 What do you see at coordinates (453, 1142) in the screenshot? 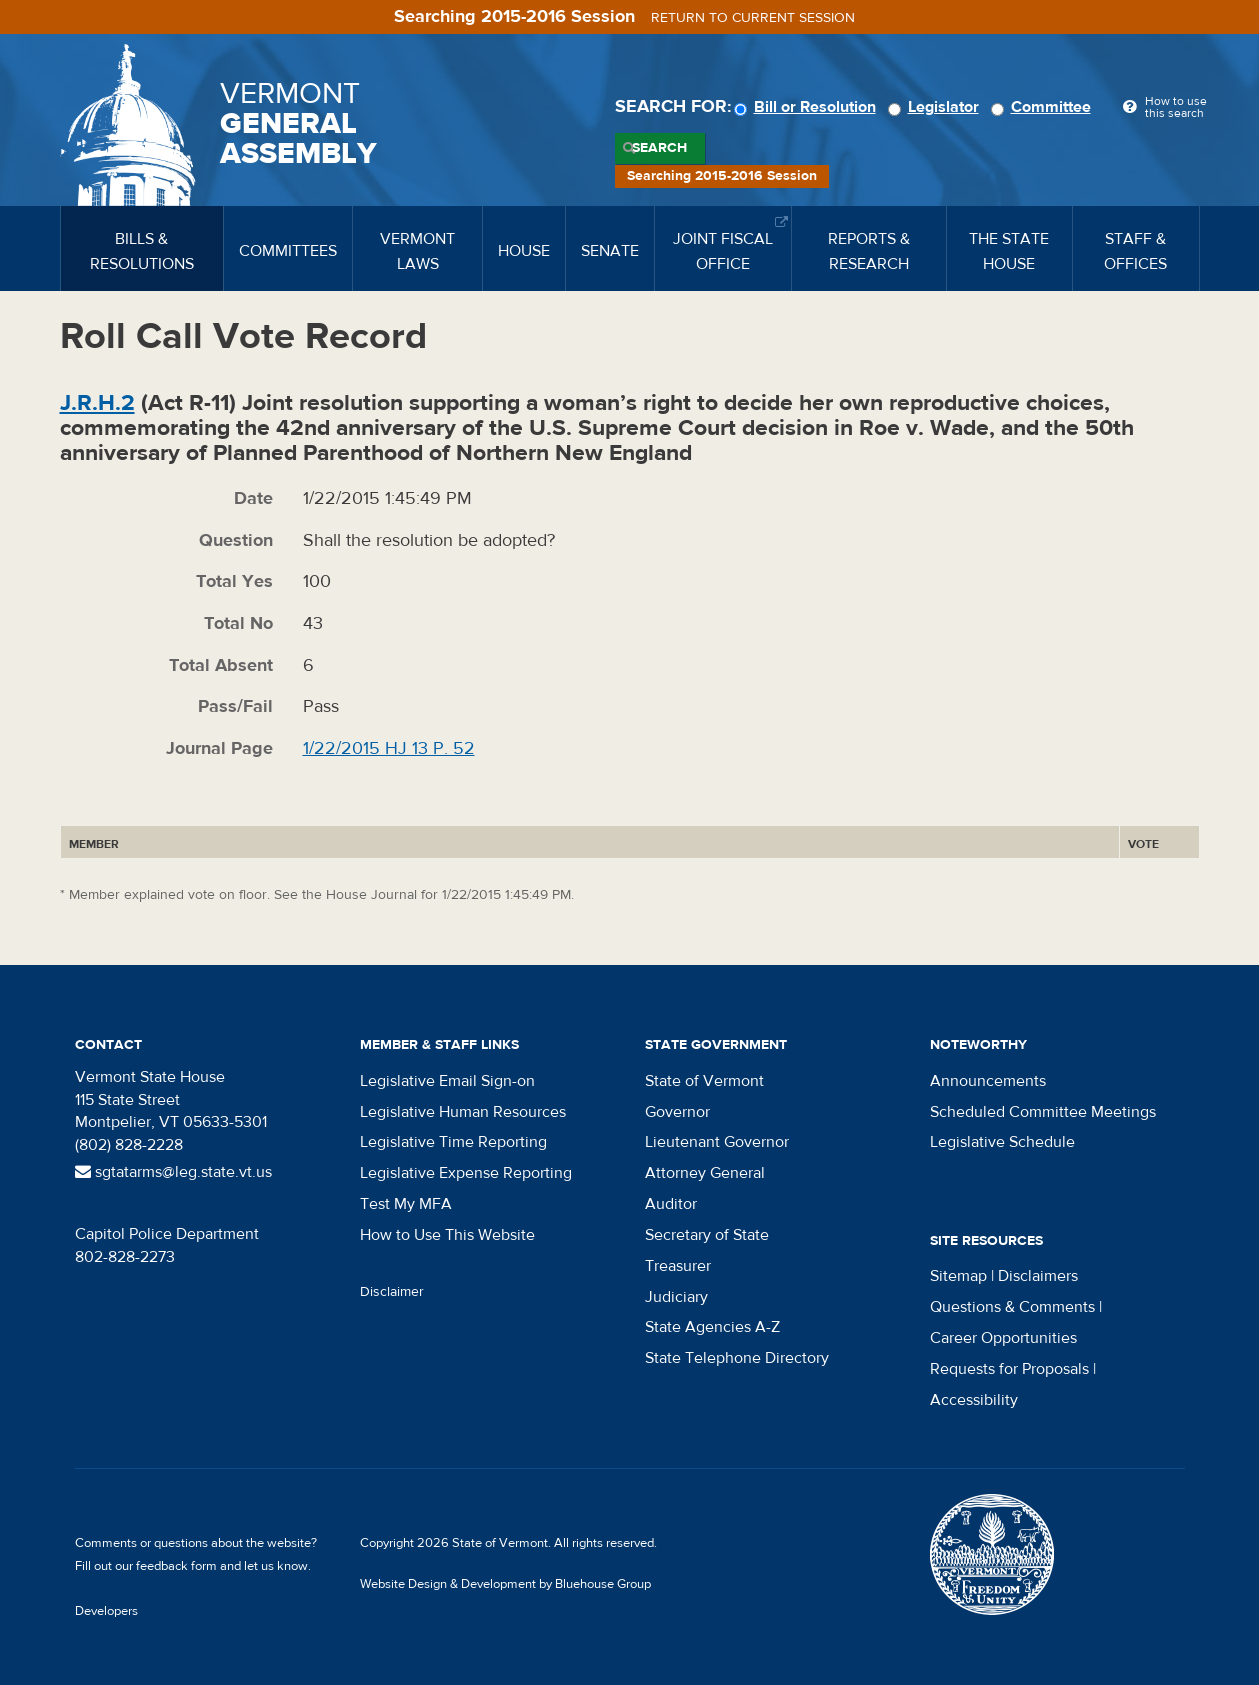
I see `Legislative Time Reporting` at bounding box center [453, 1142].